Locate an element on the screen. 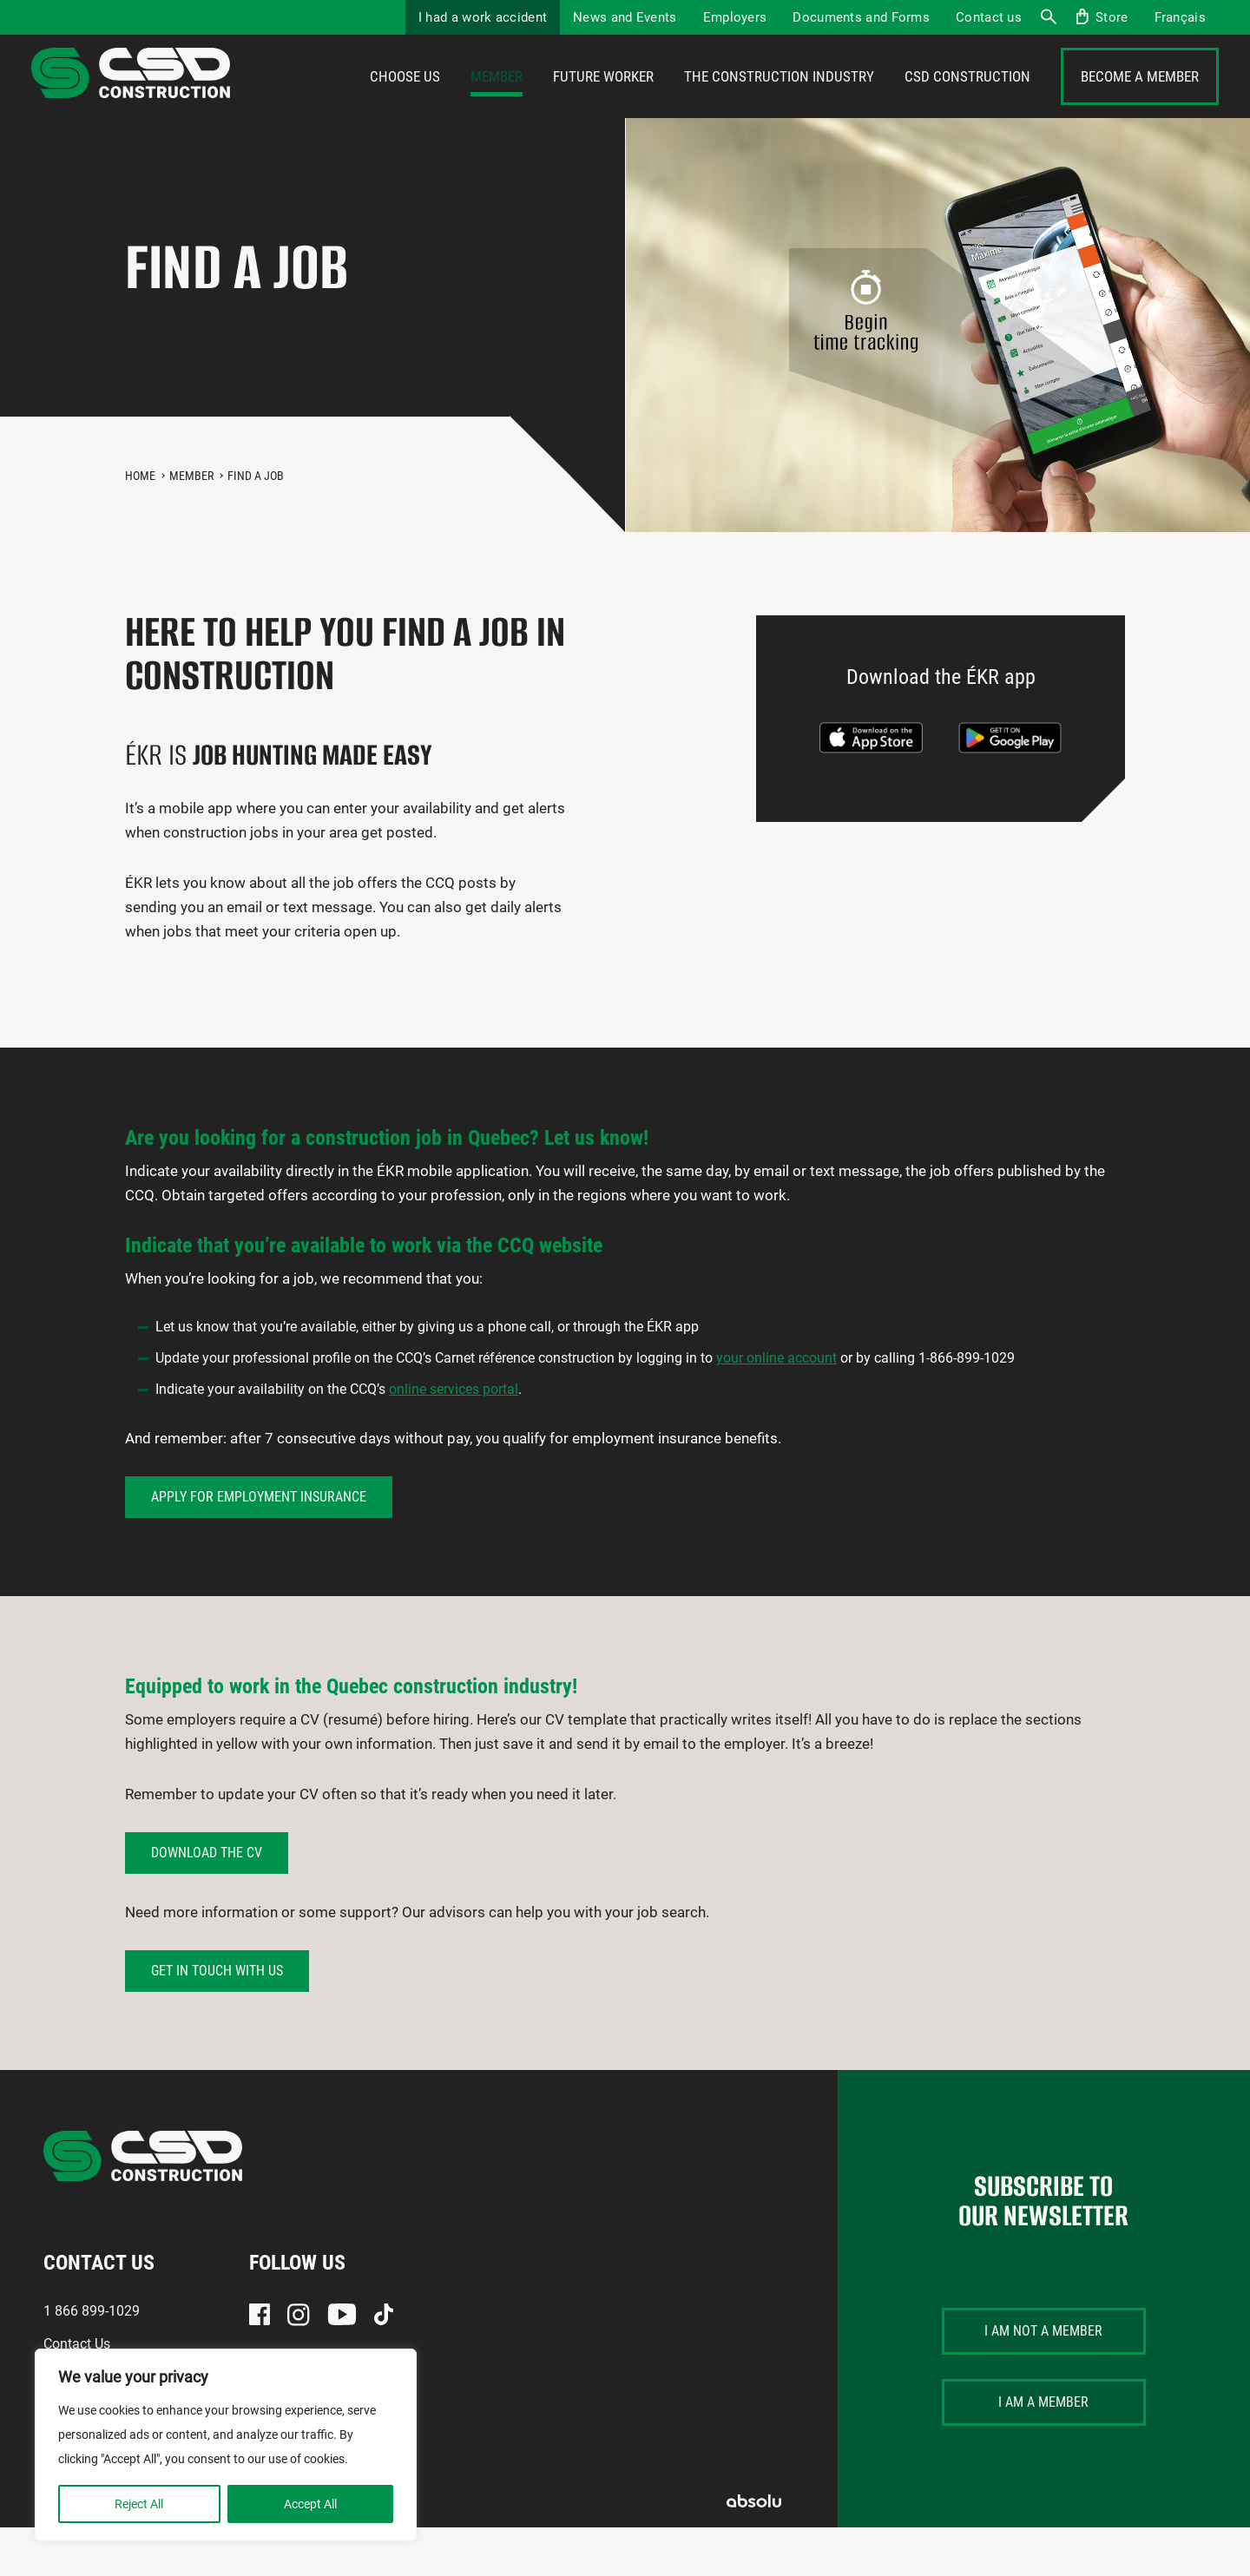 This screenshot has width=1250, height=2576. CSD Construction is located at coordinates (967, 101).